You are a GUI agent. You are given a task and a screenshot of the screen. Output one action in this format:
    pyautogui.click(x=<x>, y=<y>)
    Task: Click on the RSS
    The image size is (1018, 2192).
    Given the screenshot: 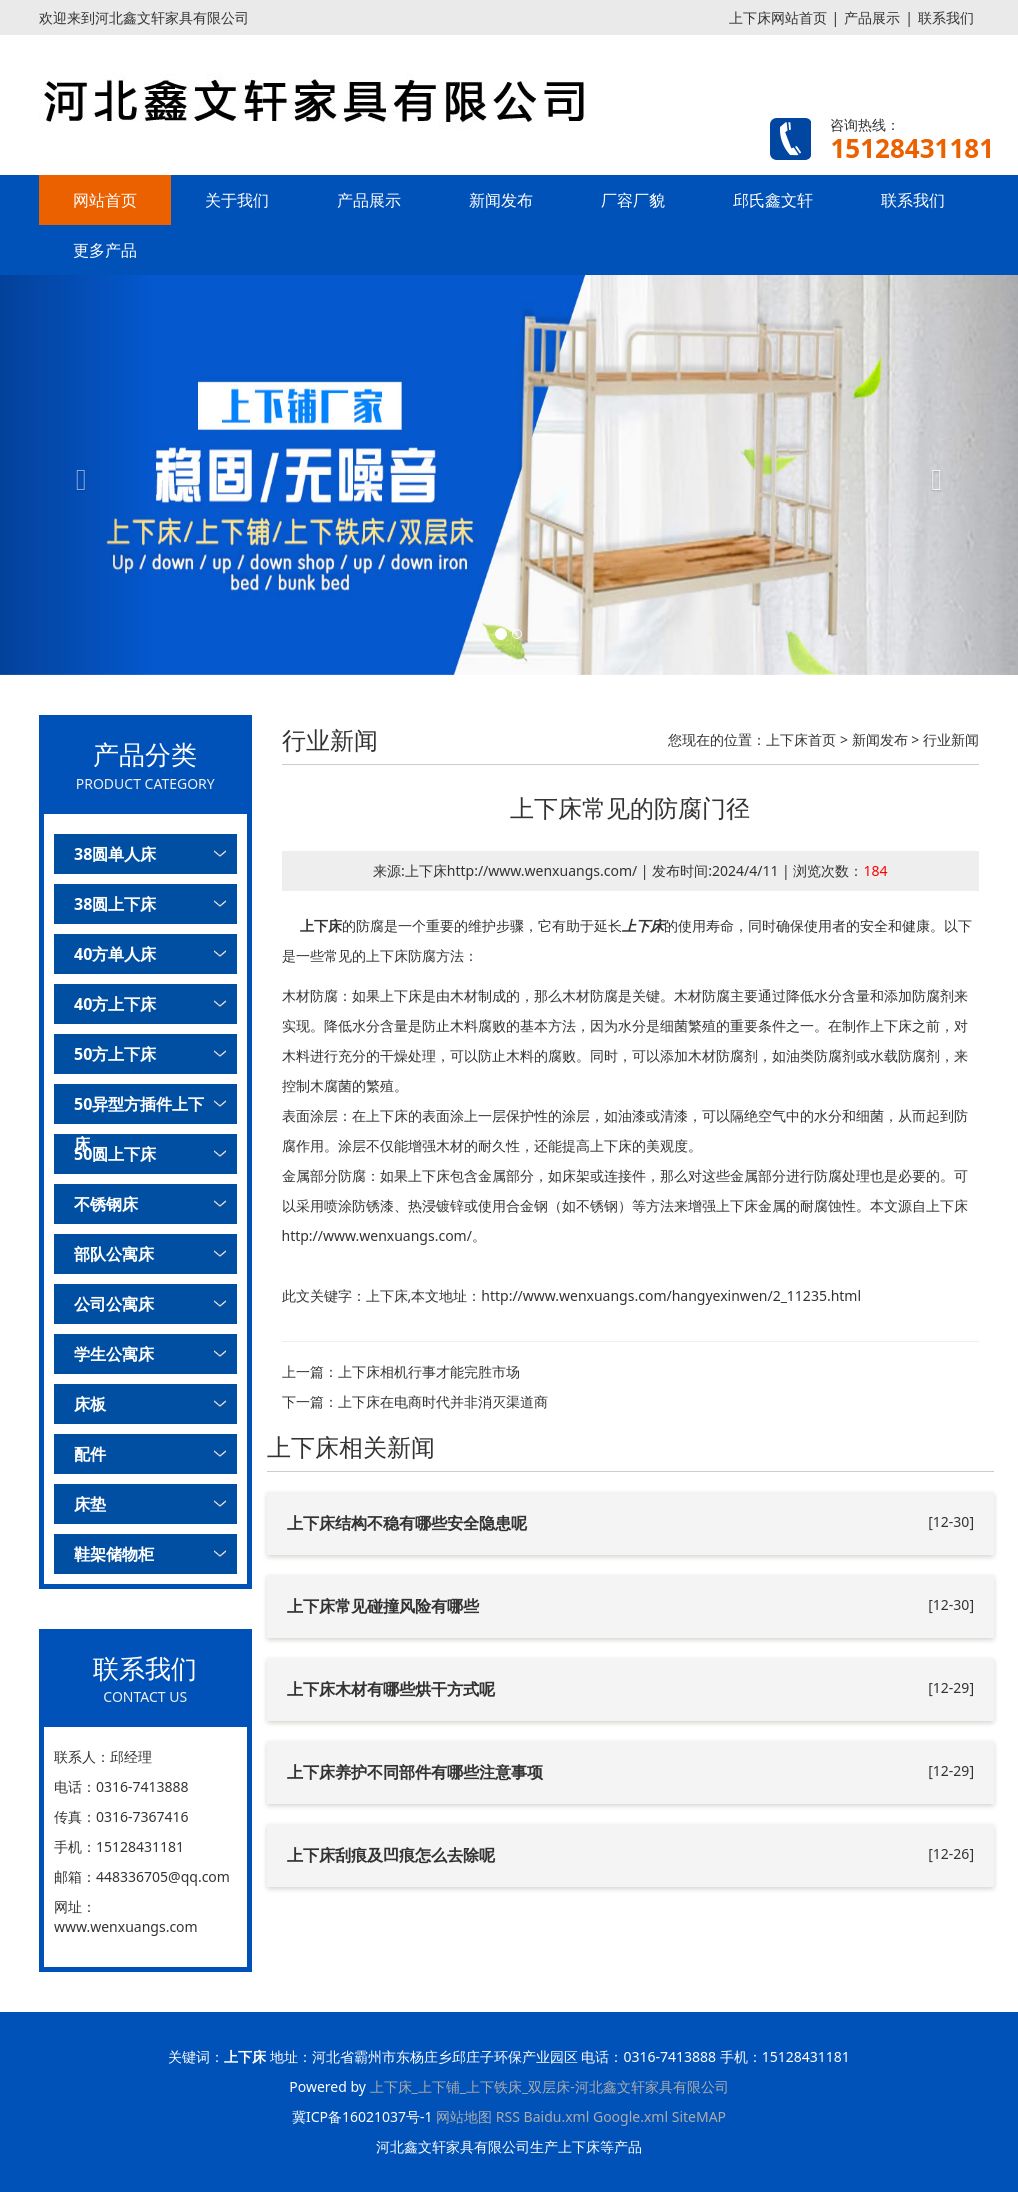 What is the action you would take?
    pyautogui.click(x=508, y=2116)
    